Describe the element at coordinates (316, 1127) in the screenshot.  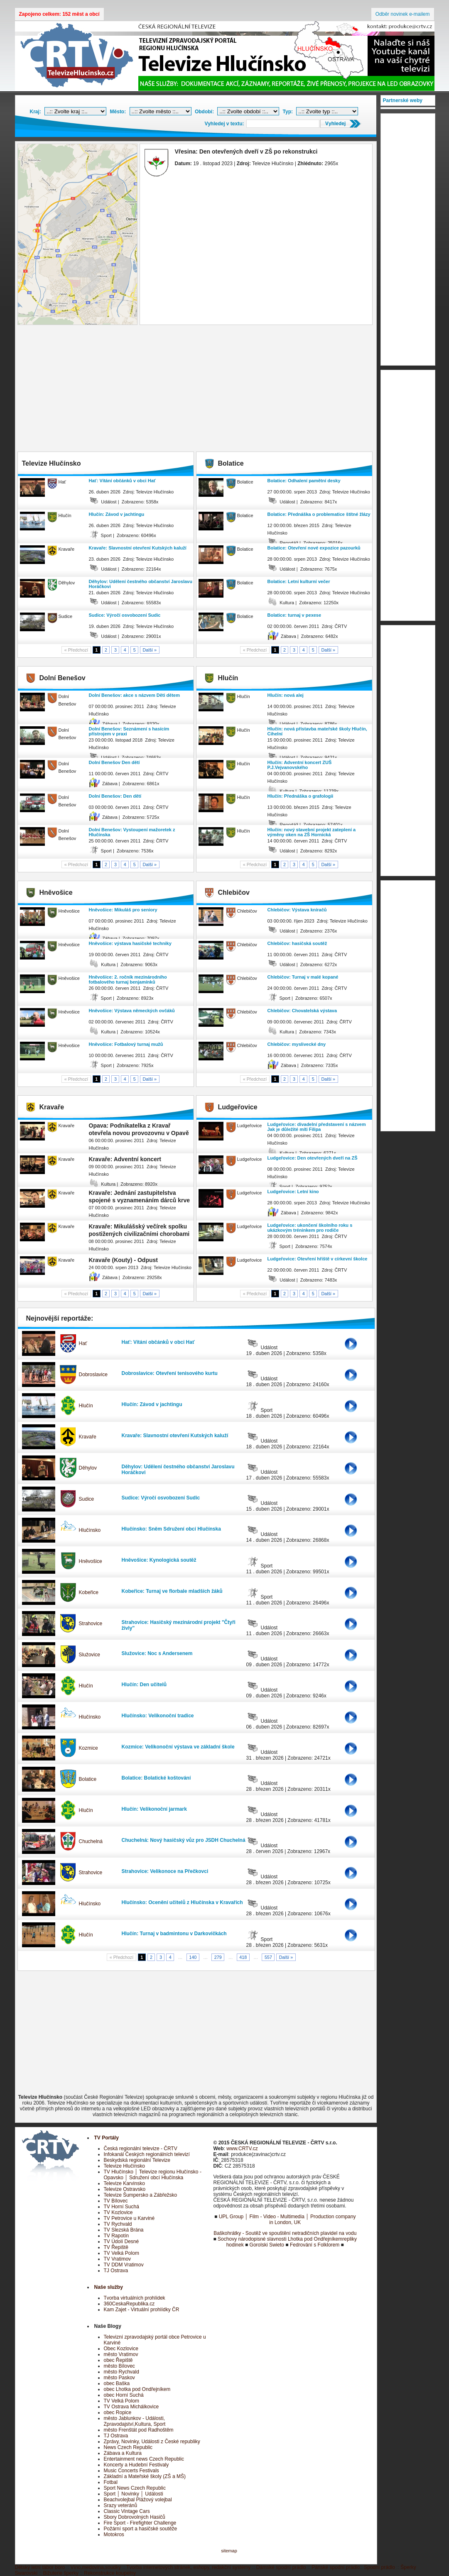
I see `Ludgeřovice: divadelní představení s názvem Jak je důležité míti Filipa` at that location.